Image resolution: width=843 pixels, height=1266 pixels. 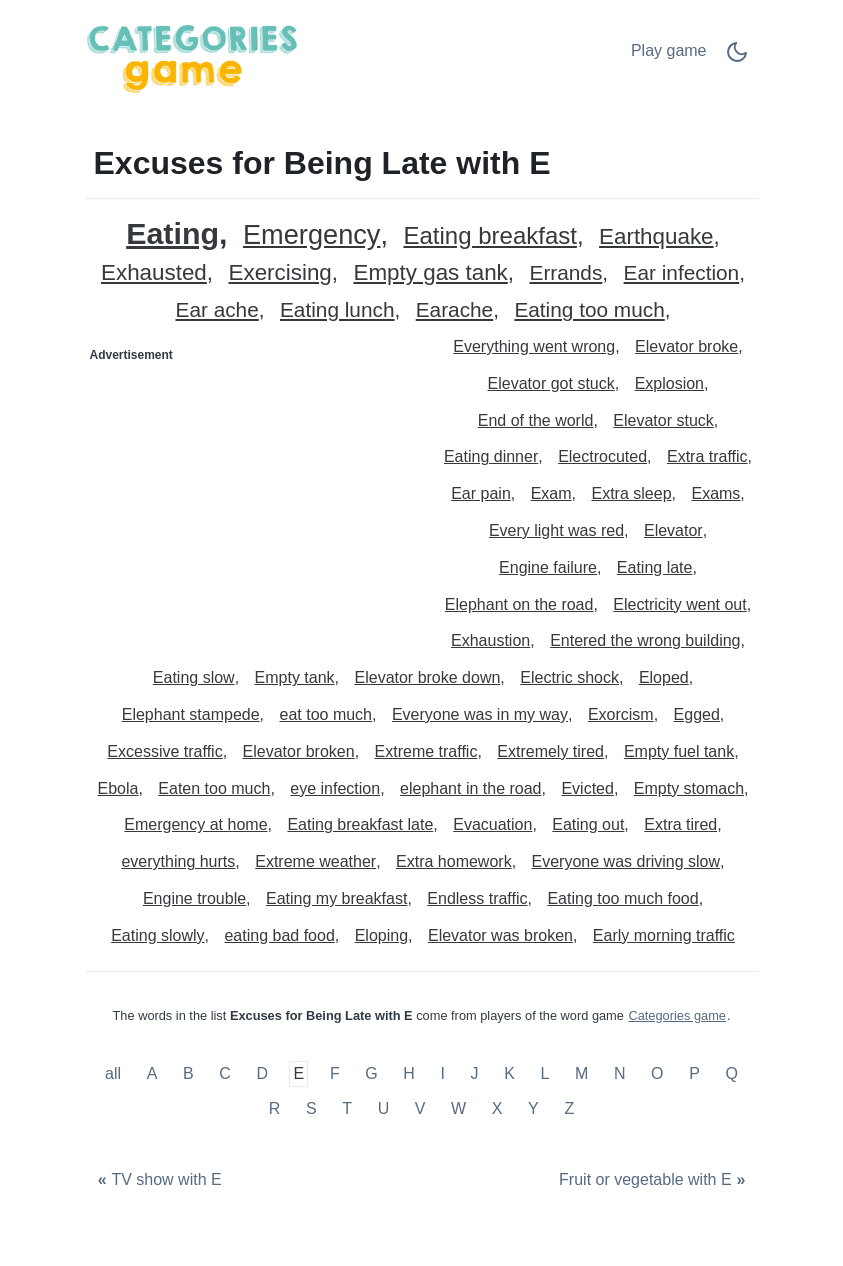 I want to click on Eating slowly, so click(x=157, y=935).